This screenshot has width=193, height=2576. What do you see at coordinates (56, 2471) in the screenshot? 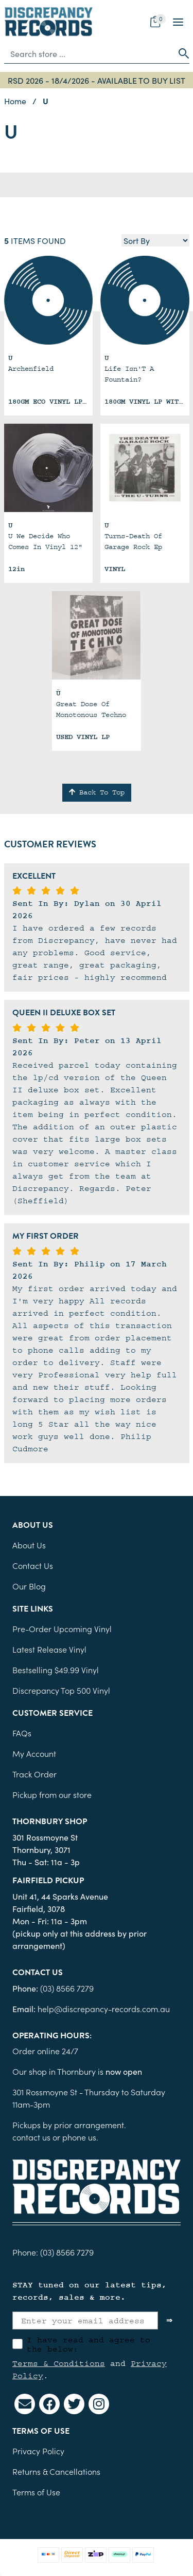
I see `Returns & Cancellations` at bounding box center [56, 2471].